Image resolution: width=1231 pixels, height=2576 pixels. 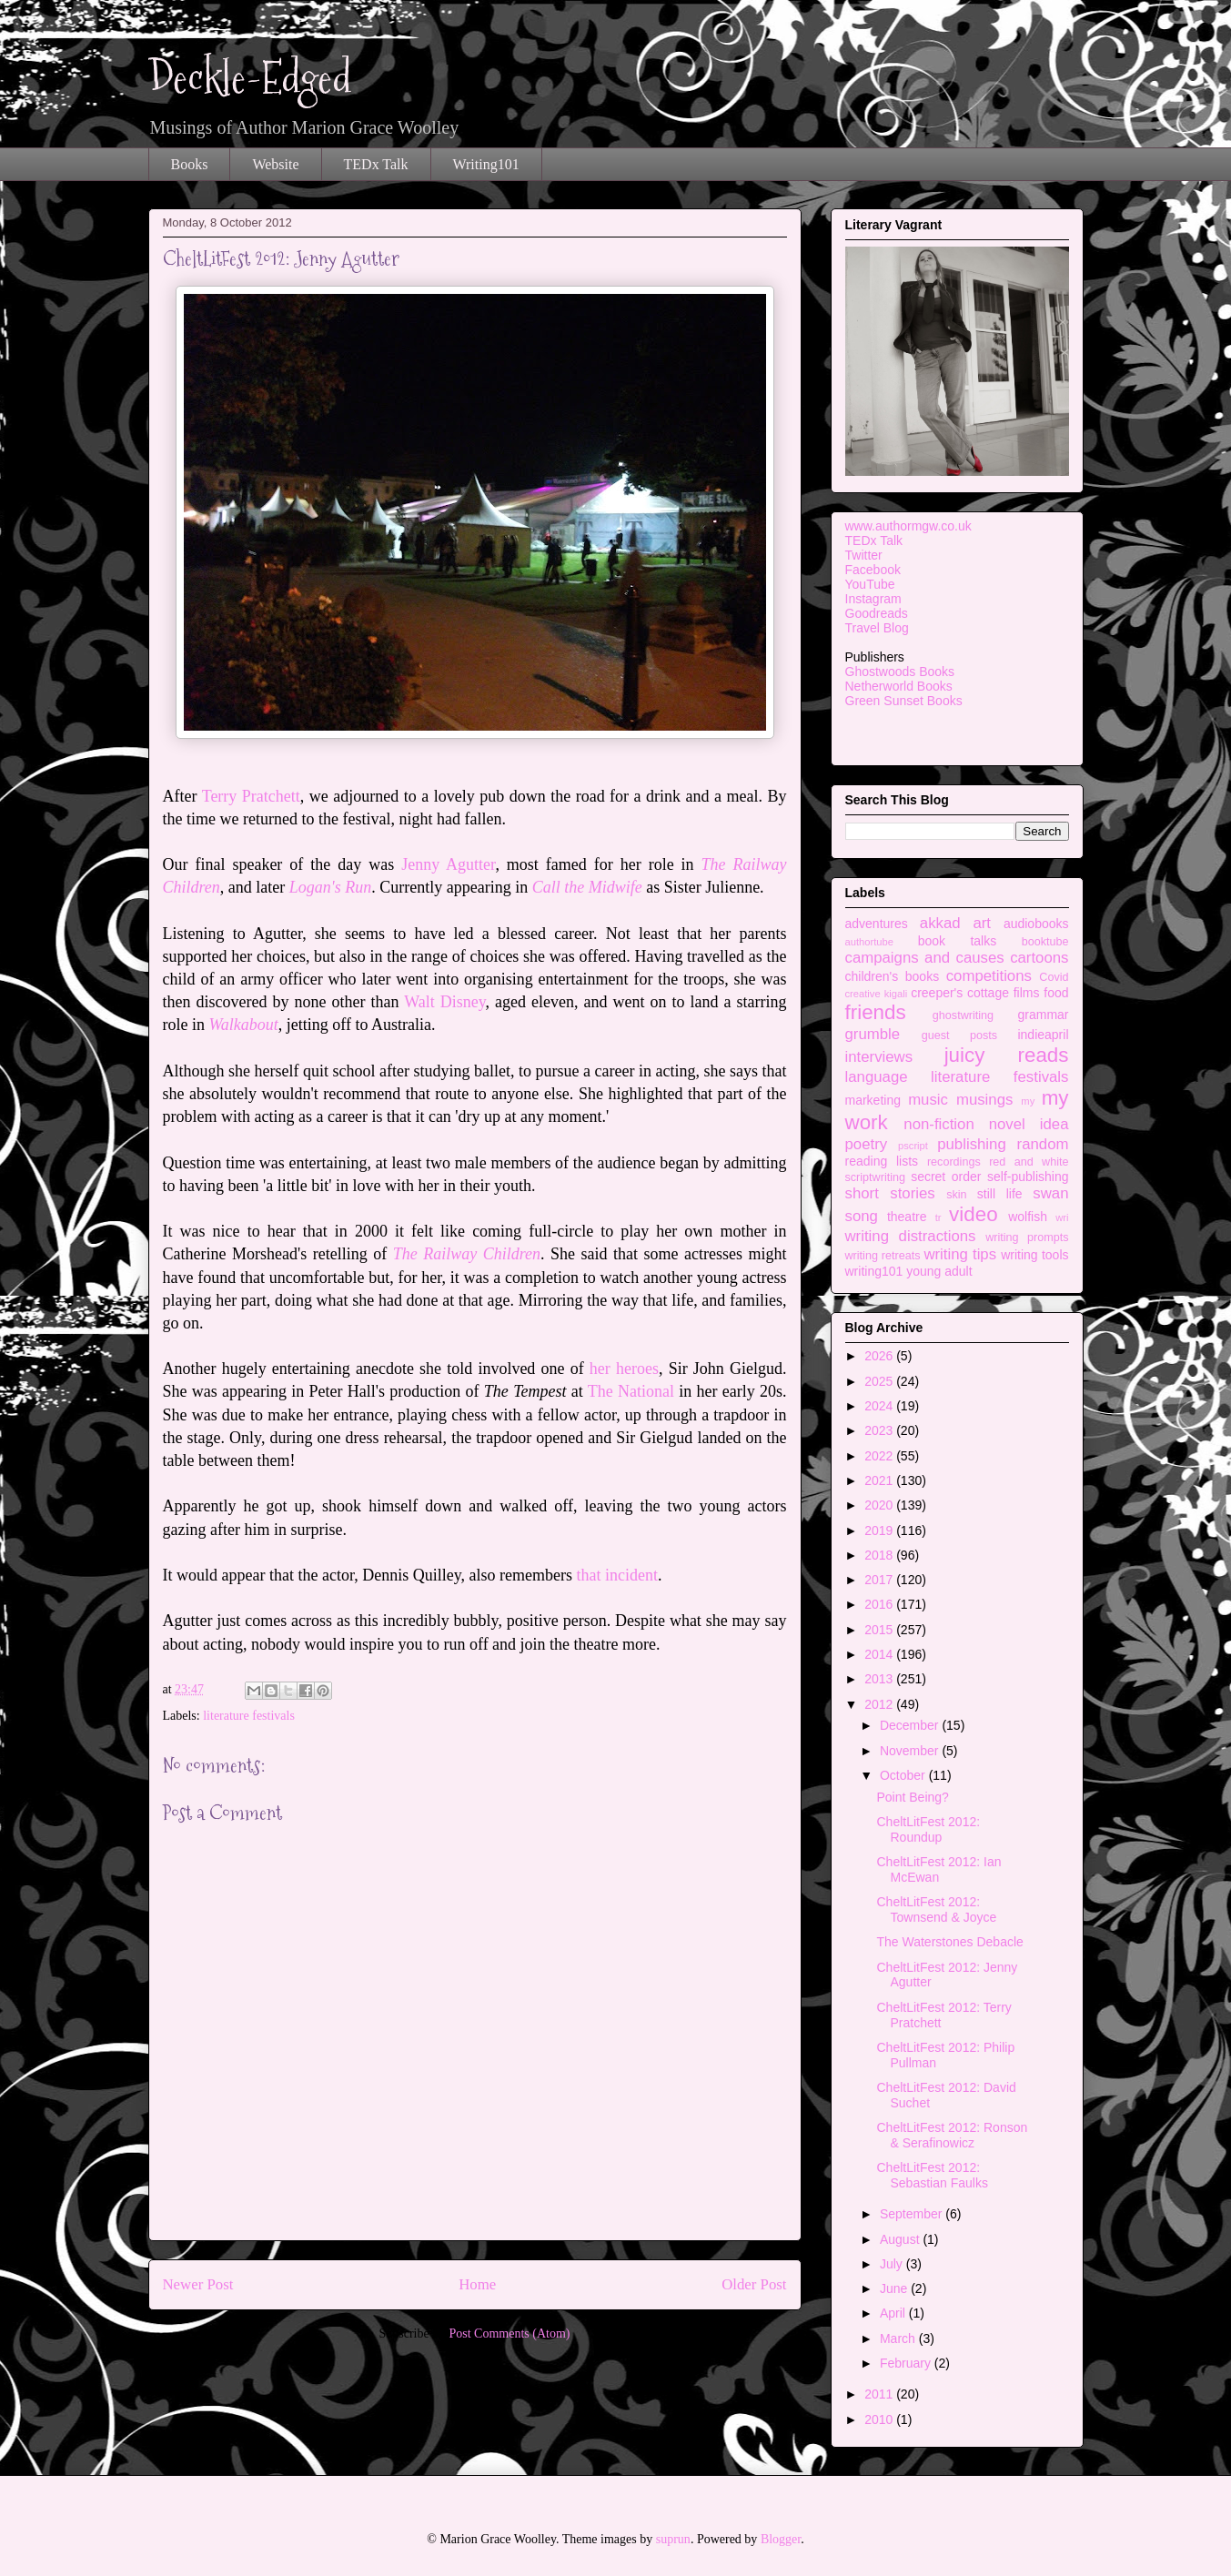 What do you see at coordinates (899, 2338) in the screenshot?
I see `March` at bounding box center [899, 2338].